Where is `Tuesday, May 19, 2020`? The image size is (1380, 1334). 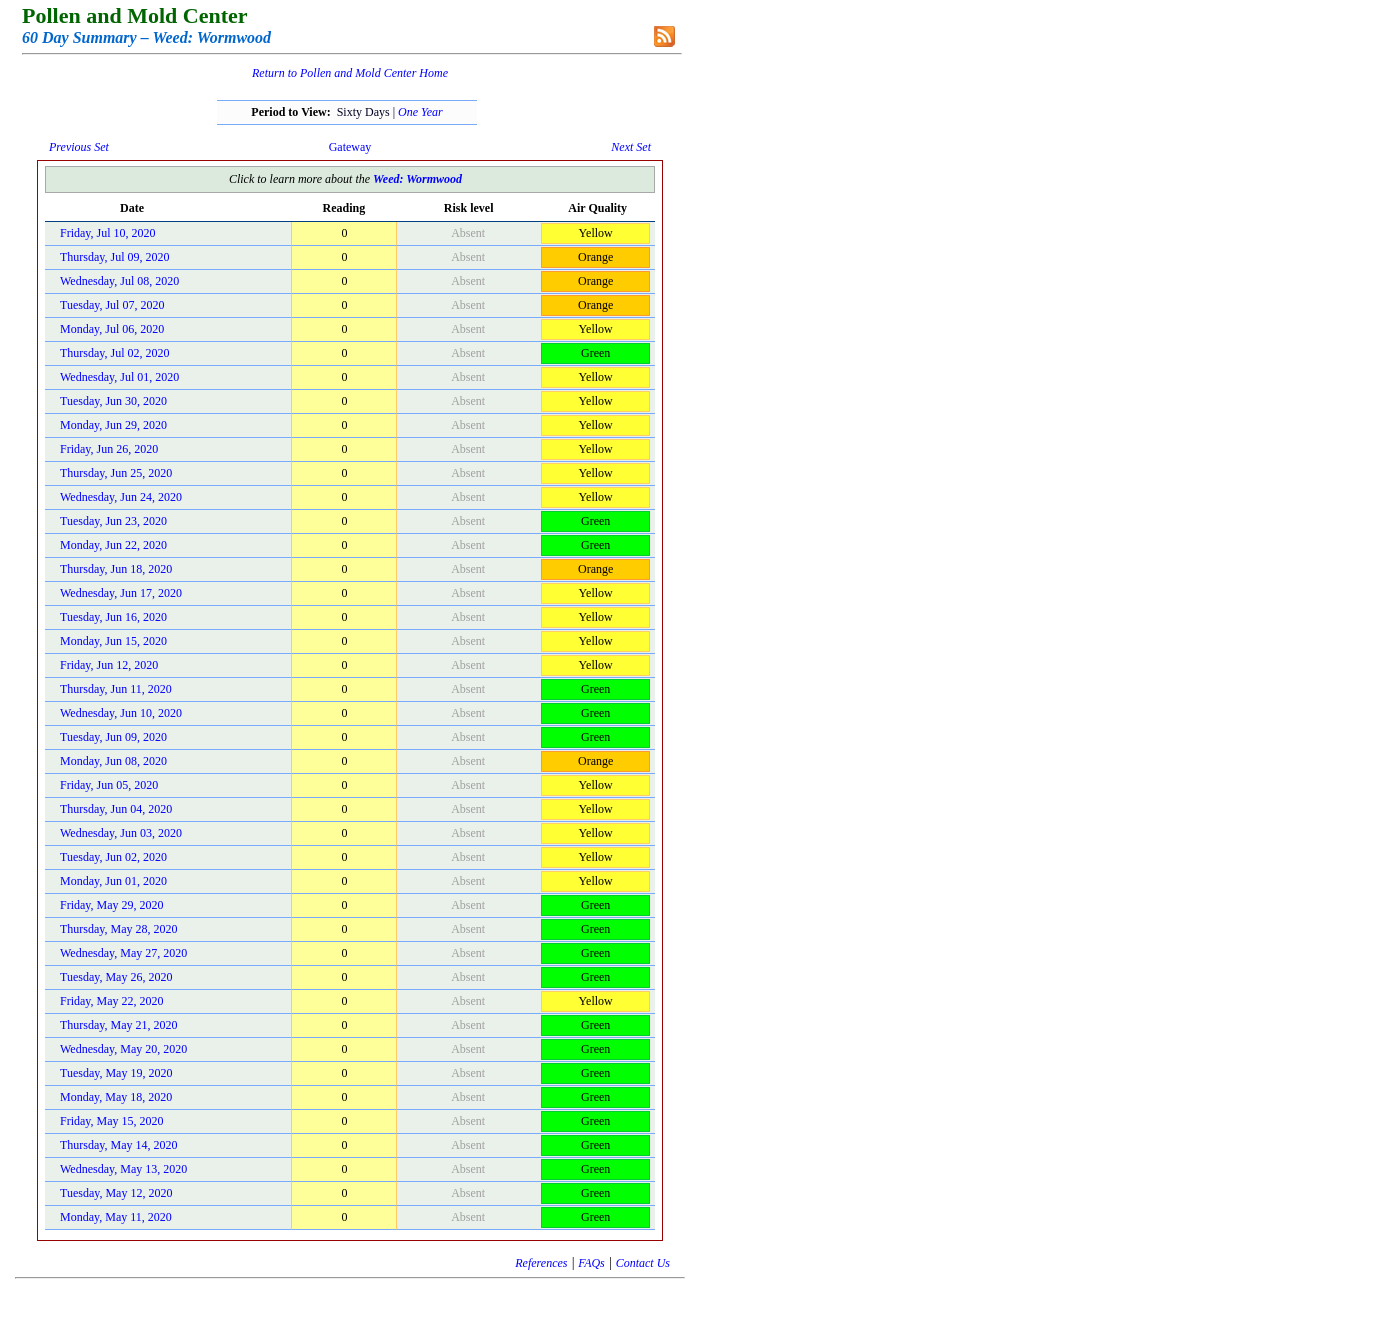
Tuesday, May 19, 2020 is located at coordinates (116, 1073).